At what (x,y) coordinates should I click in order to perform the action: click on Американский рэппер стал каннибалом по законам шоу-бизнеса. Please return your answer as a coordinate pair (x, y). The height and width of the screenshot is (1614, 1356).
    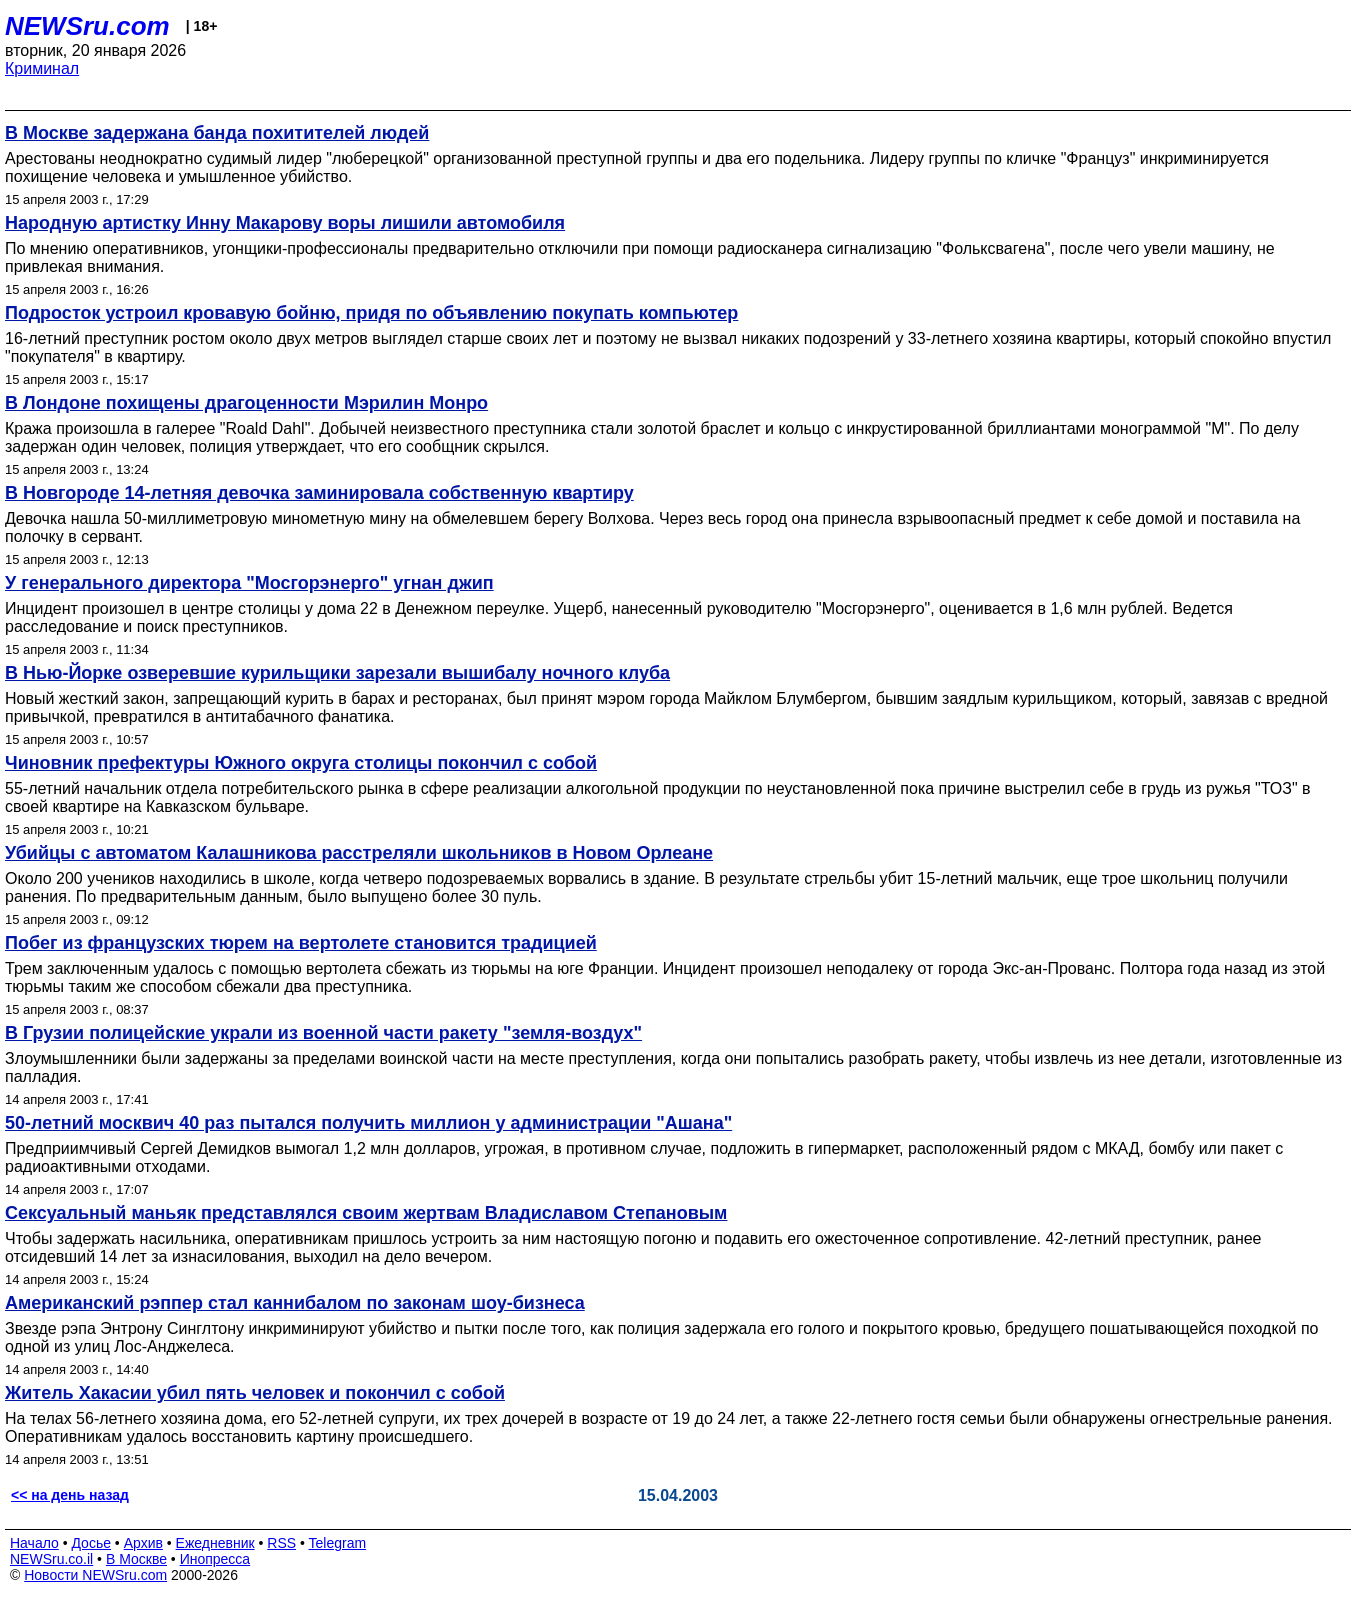
    Looking at the image, I should click on (295, 1303).